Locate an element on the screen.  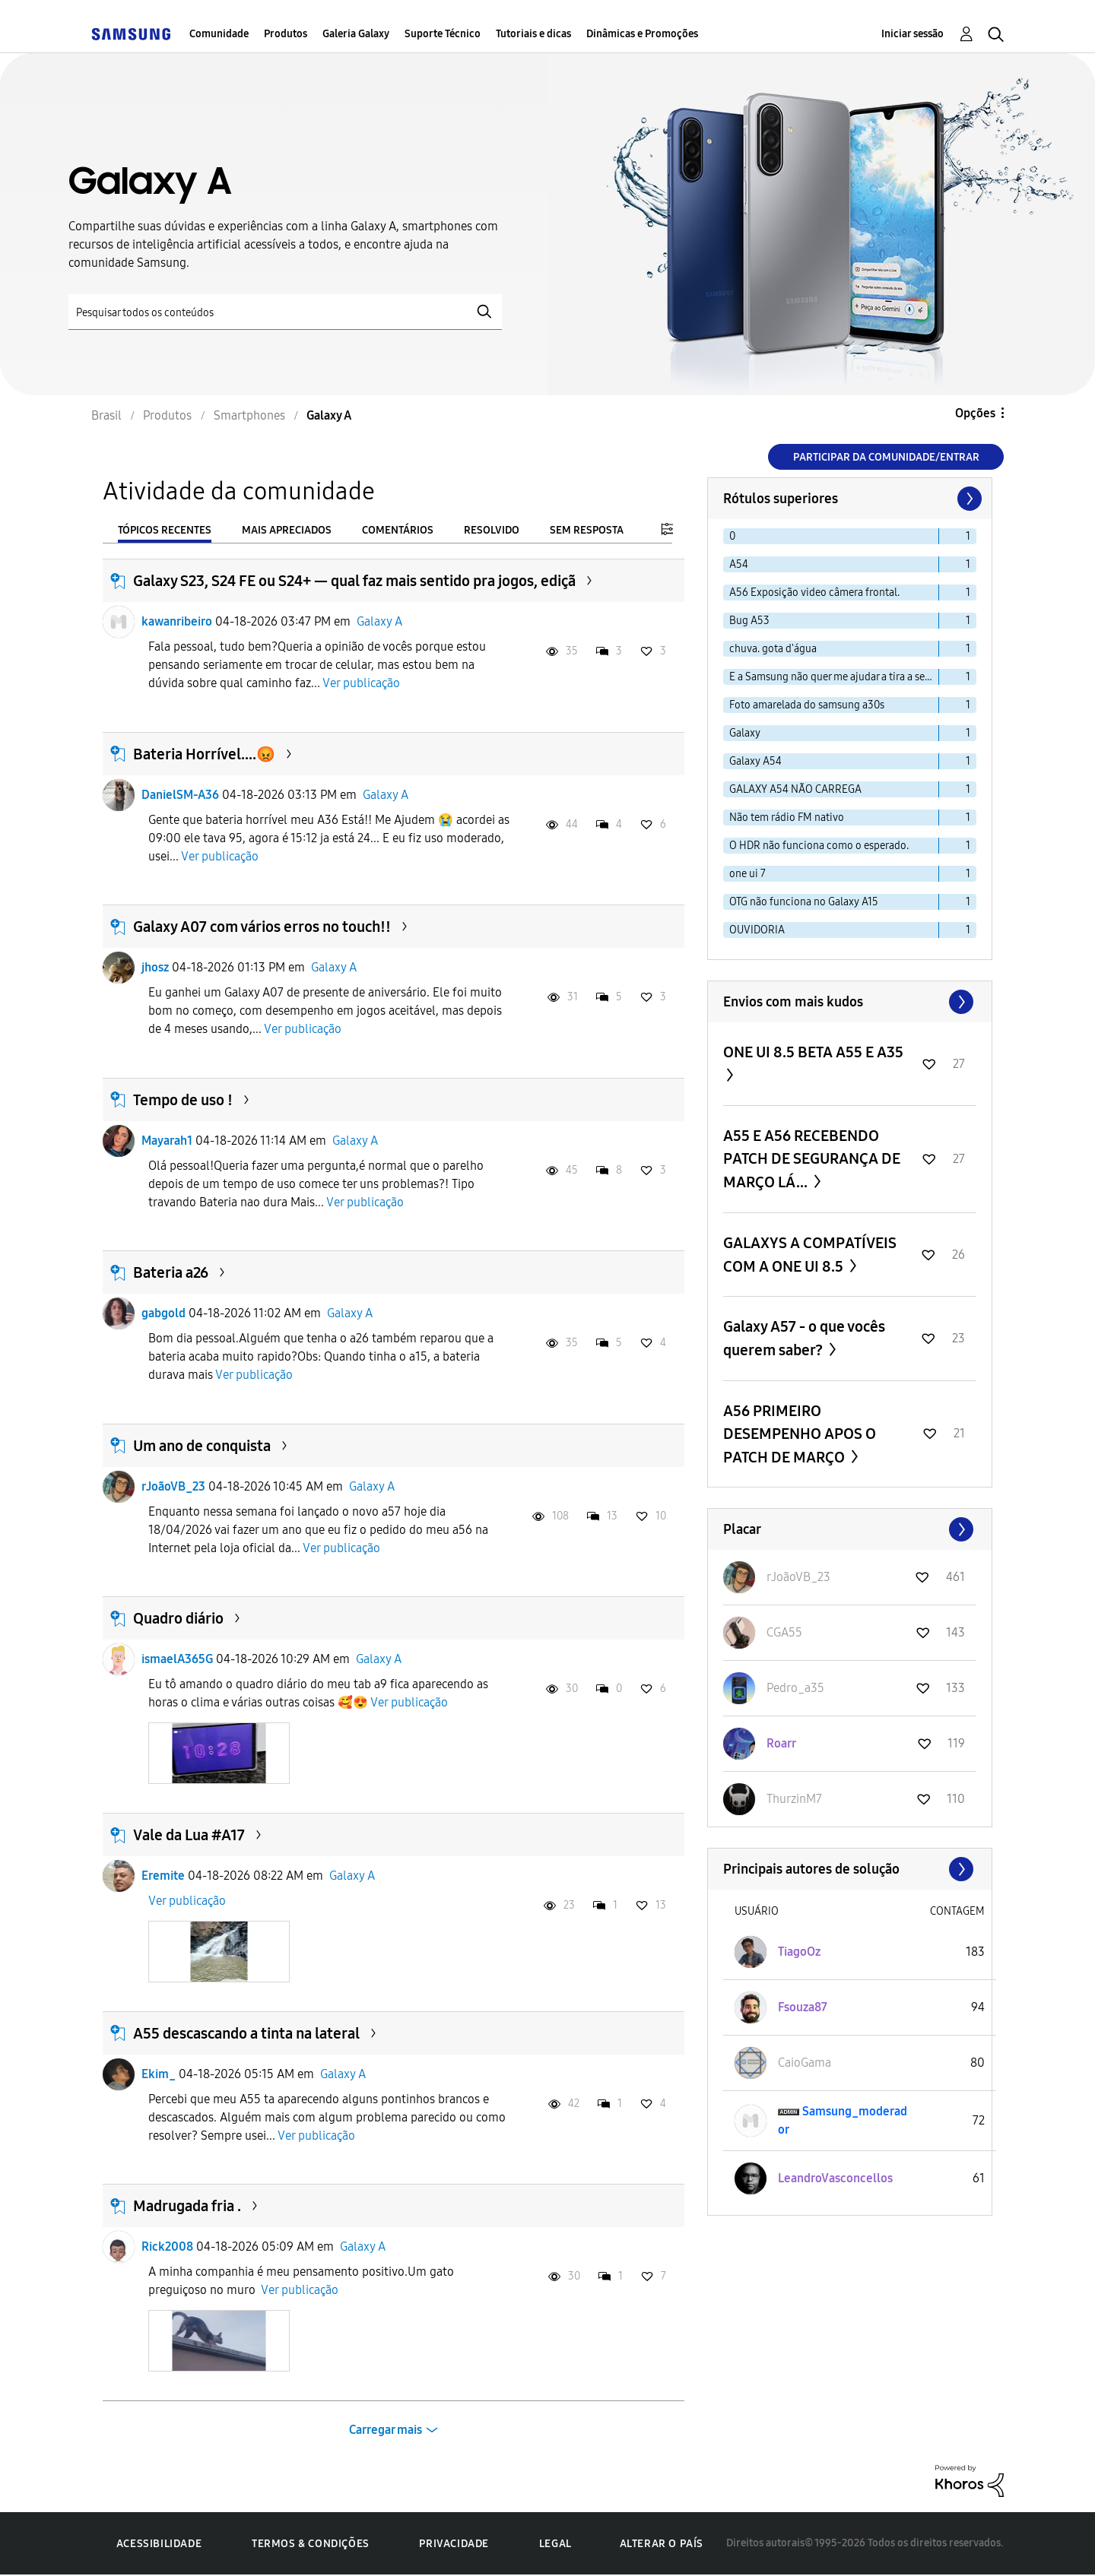
Foto amarelada do samsung a30s [Filtrar tópicos com rótulo: Foto amarelada do samsung a30s] is located at coordinates (806, 705).